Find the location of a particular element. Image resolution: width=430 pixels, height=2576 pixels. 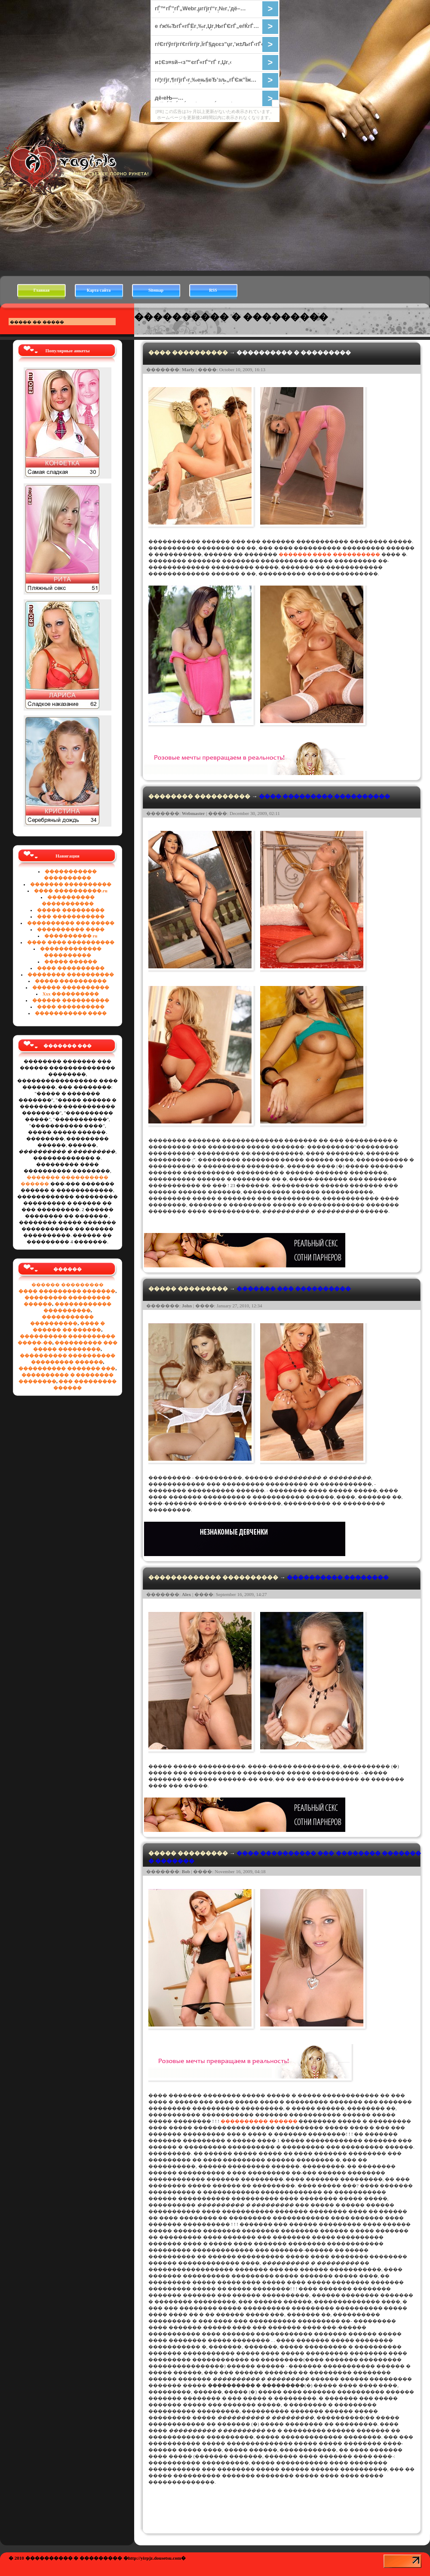

�������� ���������� is located at coordinates (71, 974).